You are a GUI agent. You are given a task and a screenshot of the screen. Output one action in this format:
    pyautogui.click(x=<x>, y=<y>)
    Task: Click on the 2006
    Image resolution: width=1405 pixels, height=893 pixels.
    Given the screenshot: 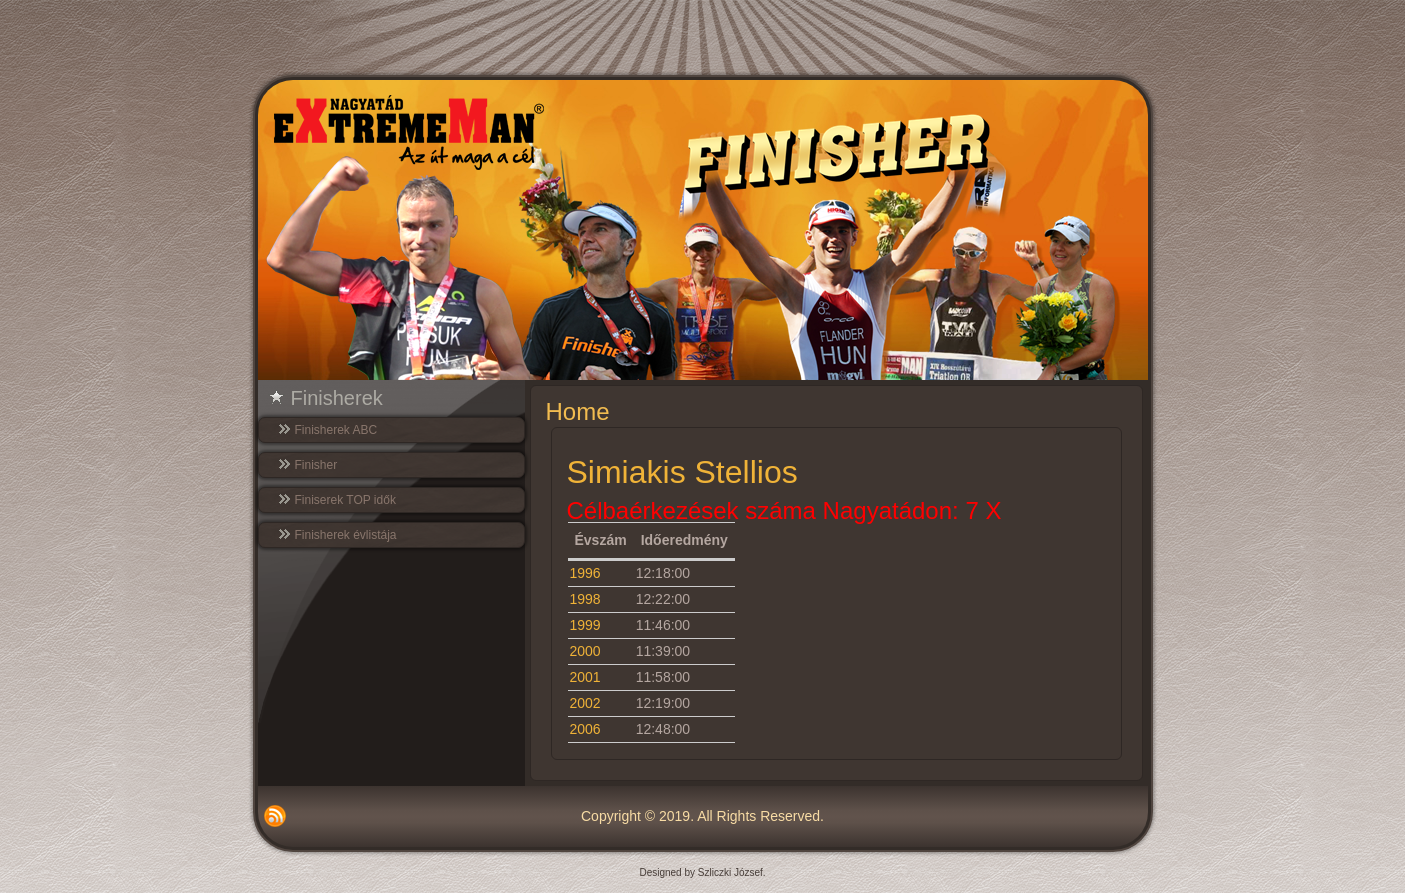 What is the action you would take?
    pyautogui.click(x=585, y=729)
    